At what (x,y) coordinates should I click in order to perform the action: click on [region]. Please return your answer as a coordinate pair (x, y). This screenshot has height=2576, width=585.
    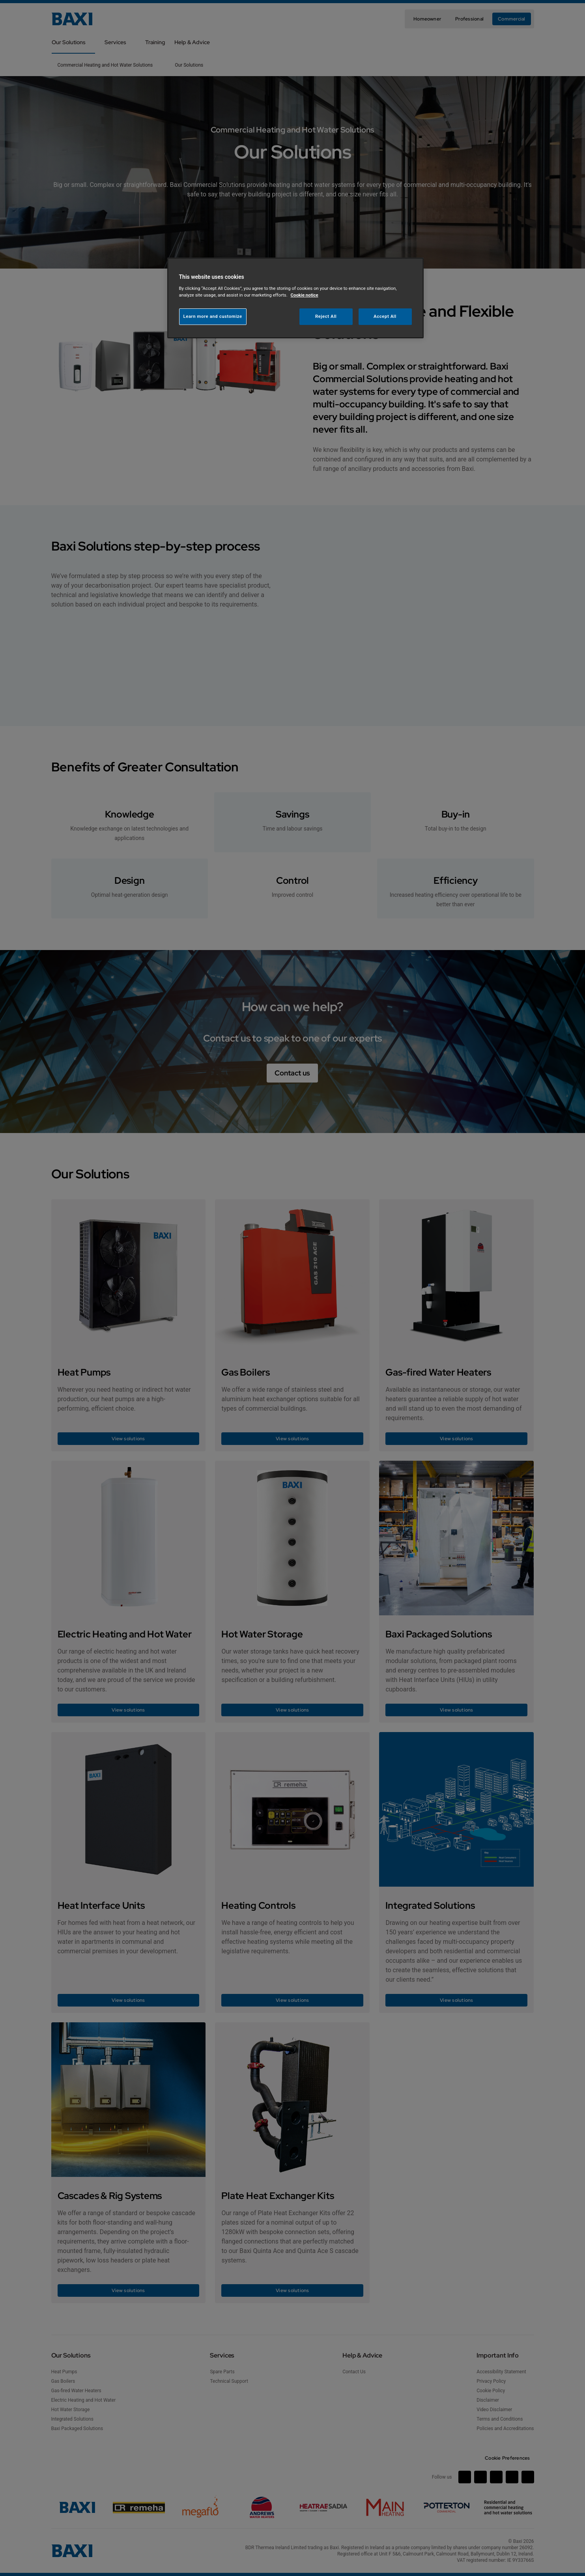
    Looking at the image, I should click on (295, 298).